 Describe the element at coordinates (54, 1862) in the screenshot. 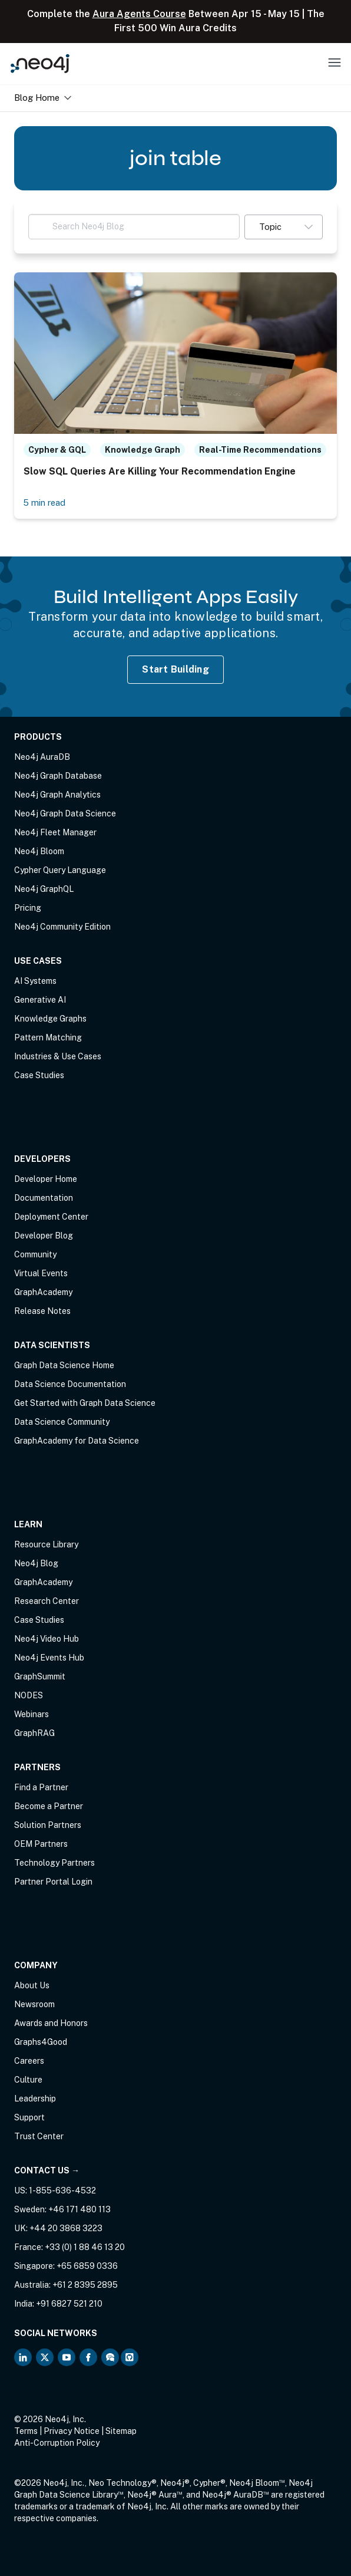

I see `Technology Partners` at that location.